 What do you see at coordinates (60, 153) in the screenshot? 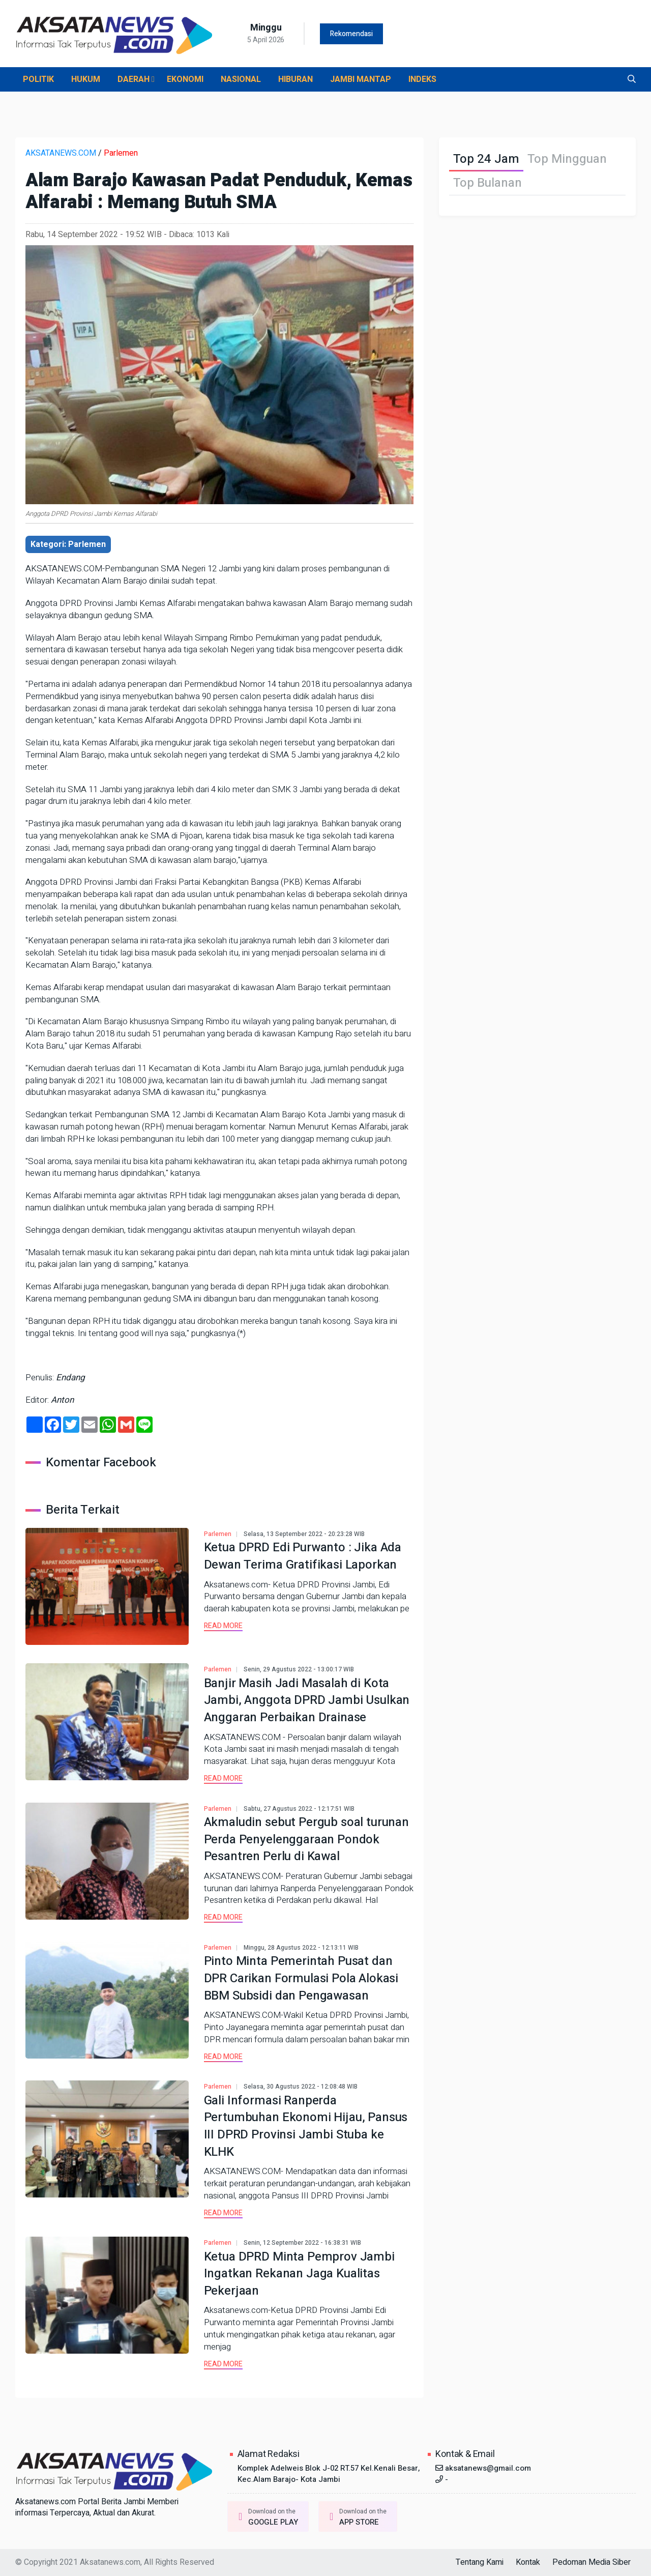
I see `AKSATANEWS.COM` at bounding box center [60, 153].